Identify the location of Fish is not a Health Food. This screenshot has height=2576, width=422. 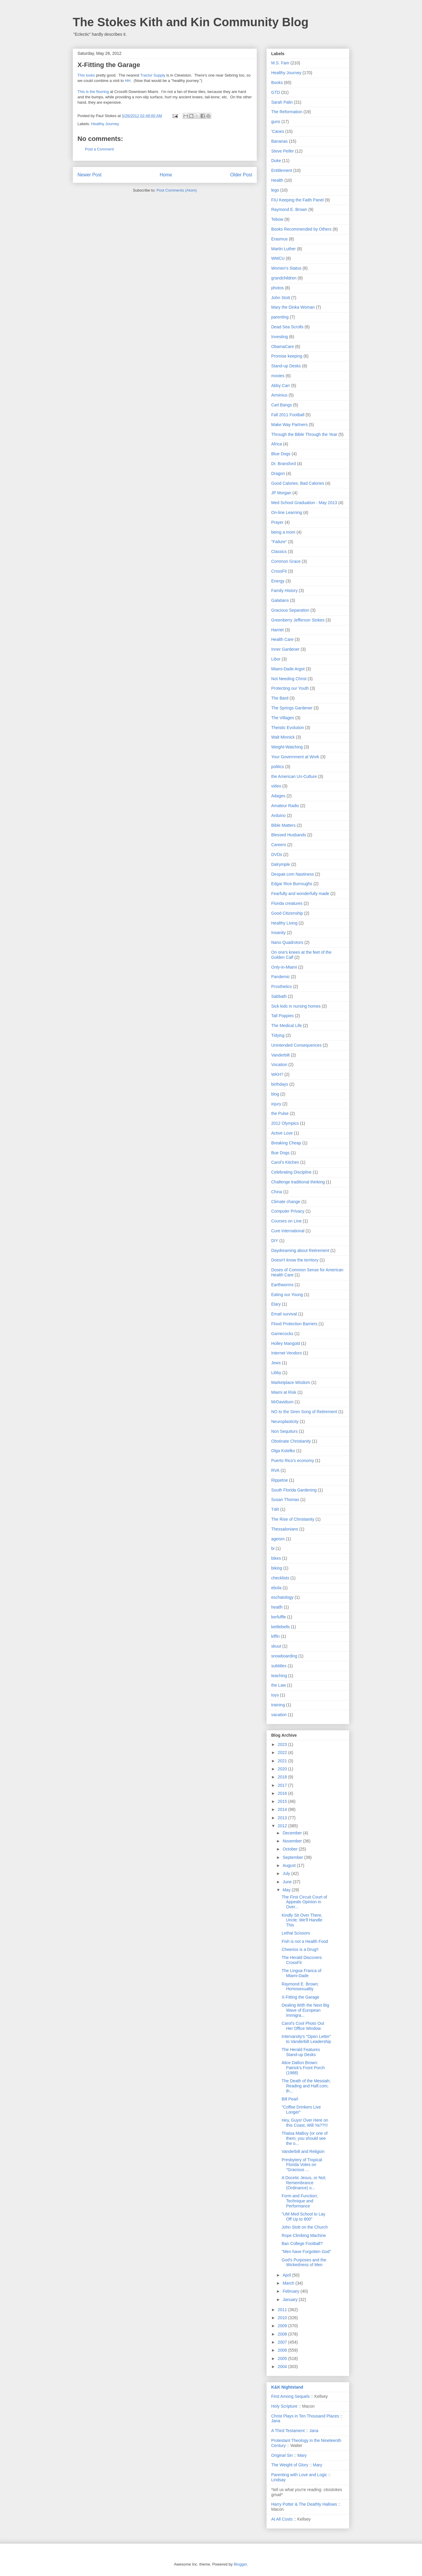
(305, 1941).